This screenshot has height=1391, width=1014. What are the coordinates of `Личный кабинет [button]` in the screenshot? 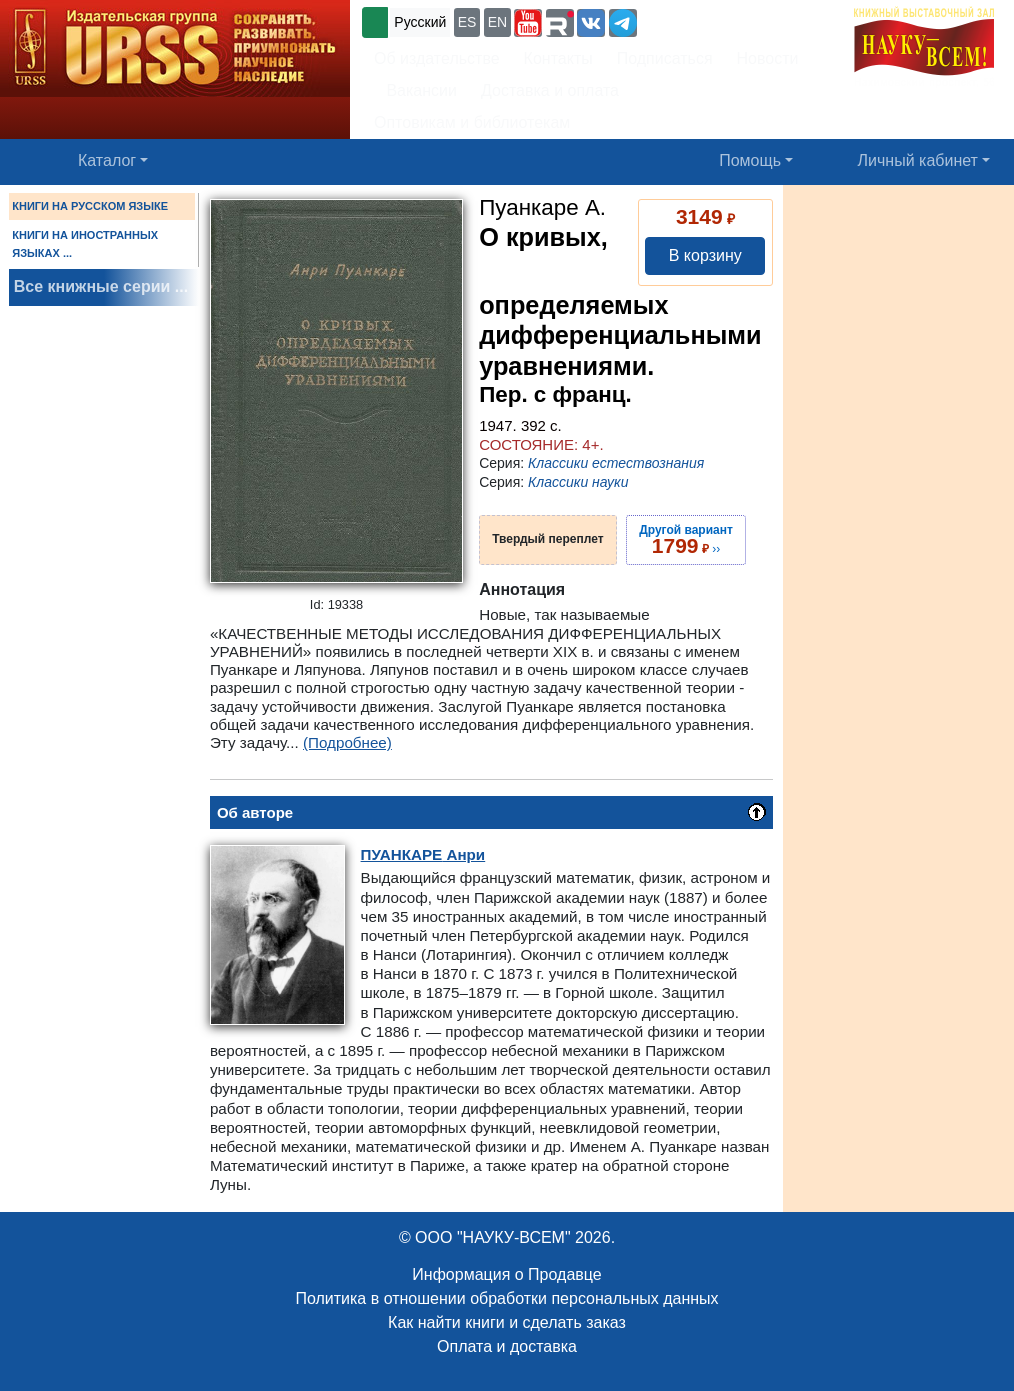 It's located at (918, 160).